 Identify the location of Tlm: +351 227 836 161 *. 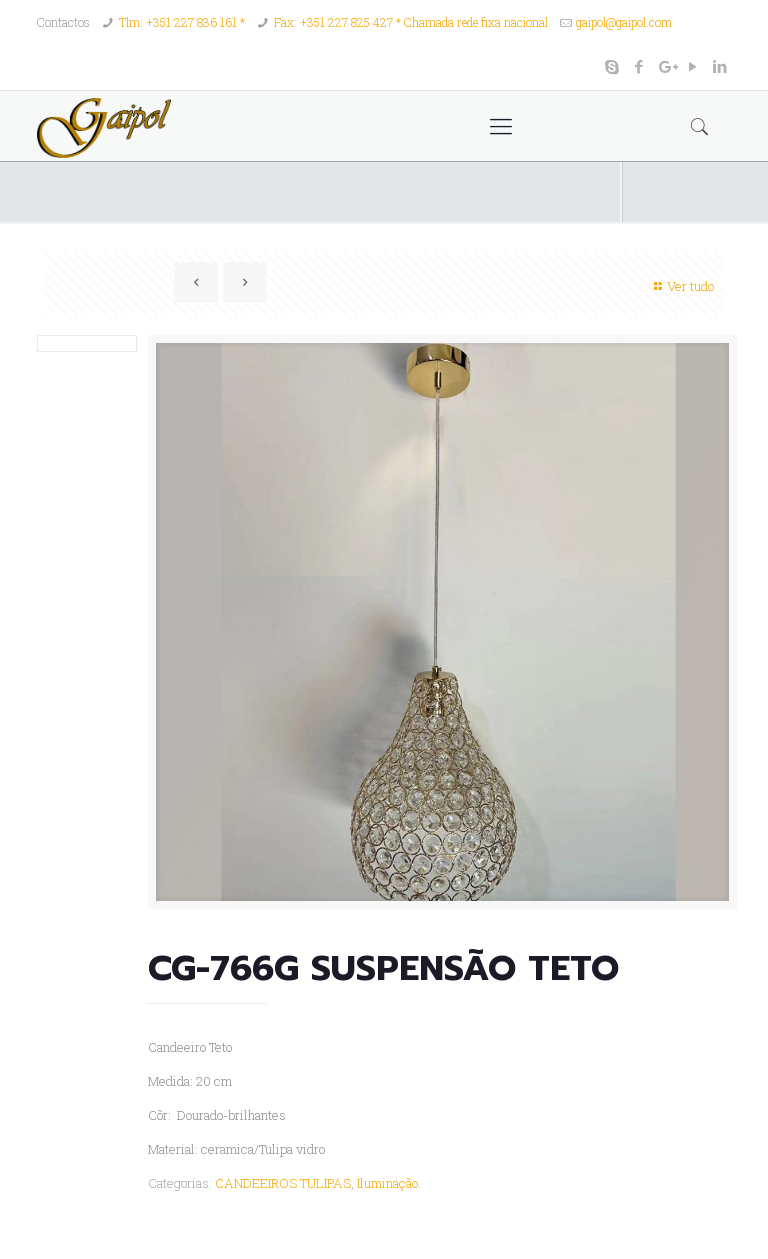
(182, 22).